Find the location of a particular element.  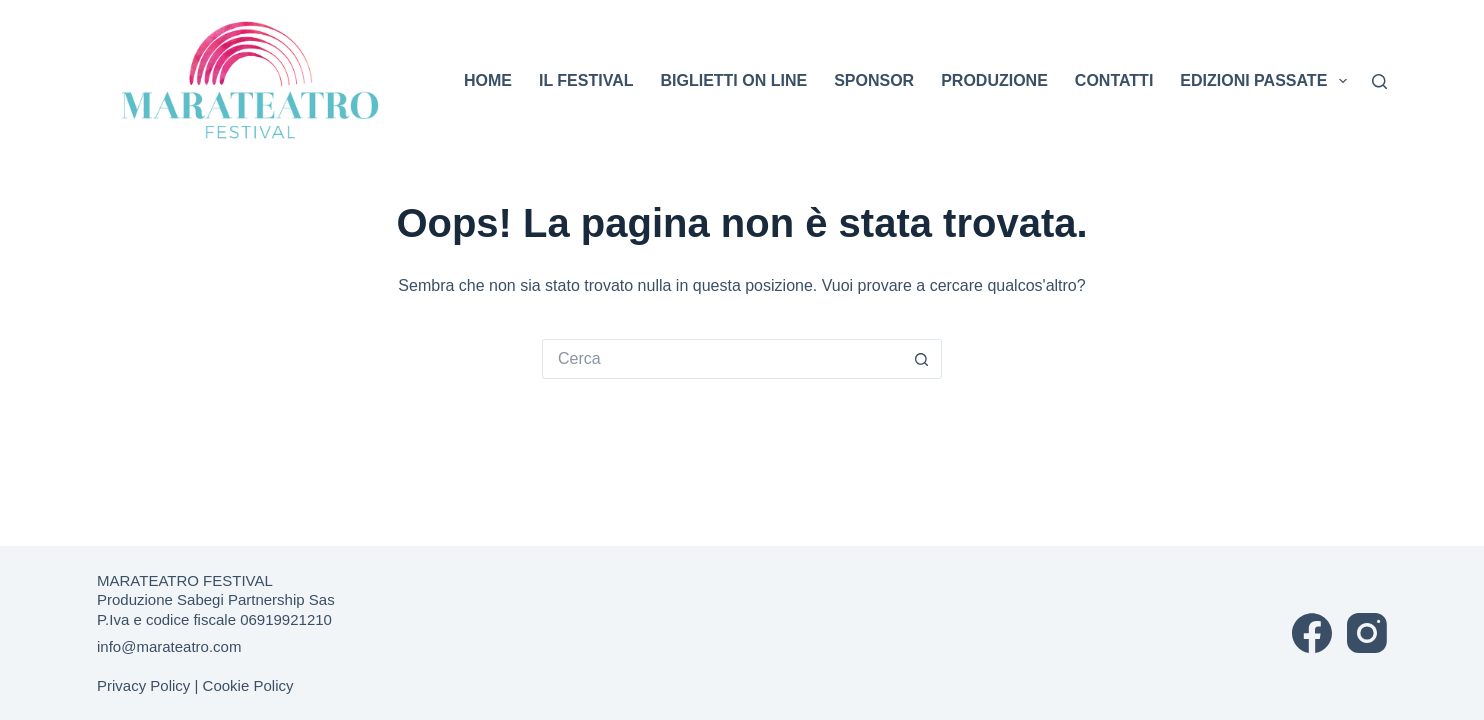

[Pulsante di ricerca] is located at coordinates (922, 359).